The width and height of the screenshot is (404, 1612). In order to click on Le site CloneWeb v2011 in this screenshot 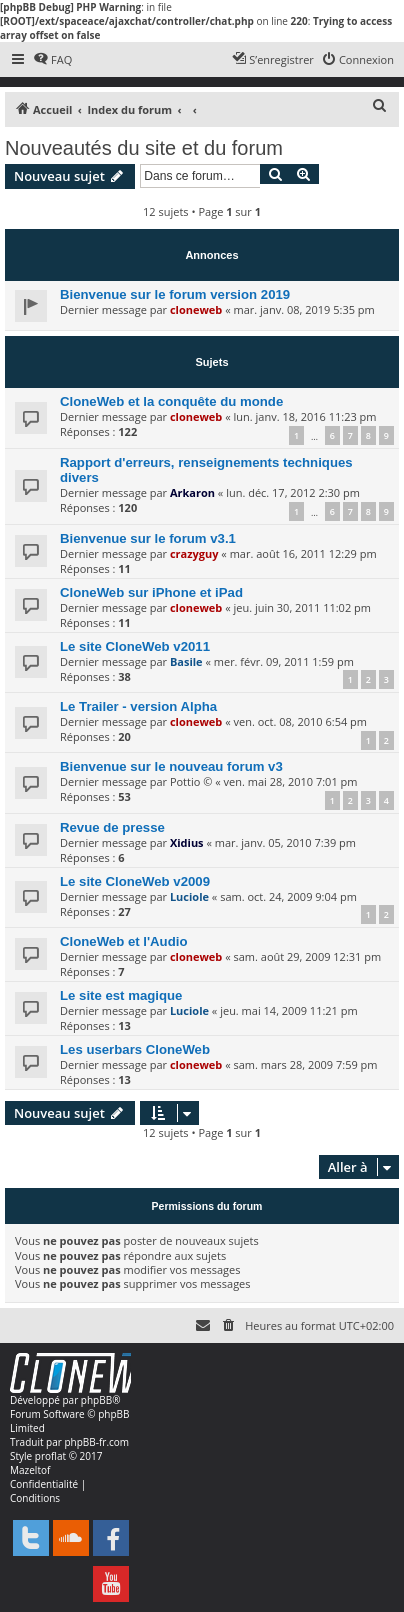, I will do `click(135, 646)`.